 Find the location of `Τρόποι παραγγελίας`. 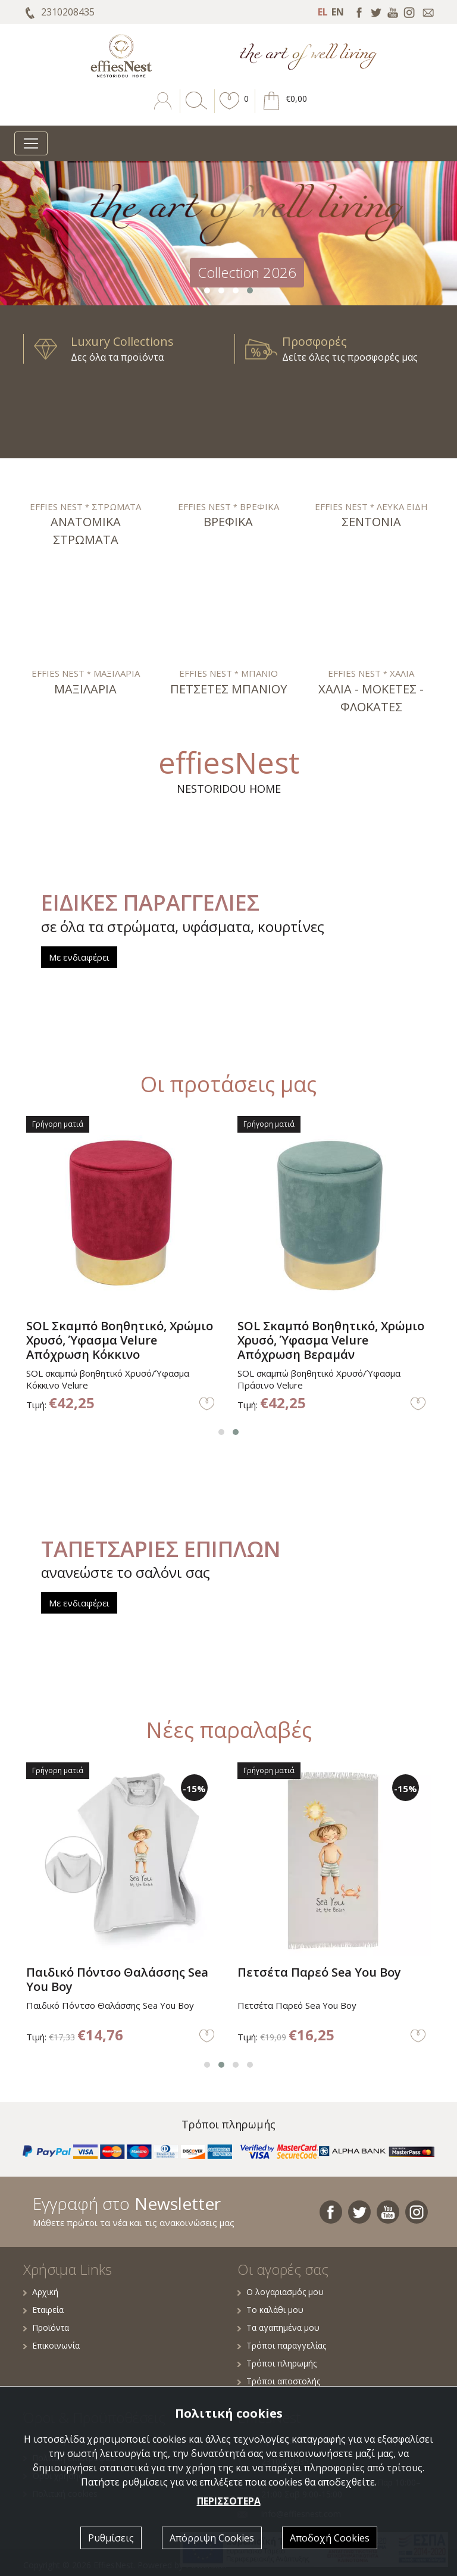

Τρόποι παραγγελίας is located at coordinates (281, 2345).